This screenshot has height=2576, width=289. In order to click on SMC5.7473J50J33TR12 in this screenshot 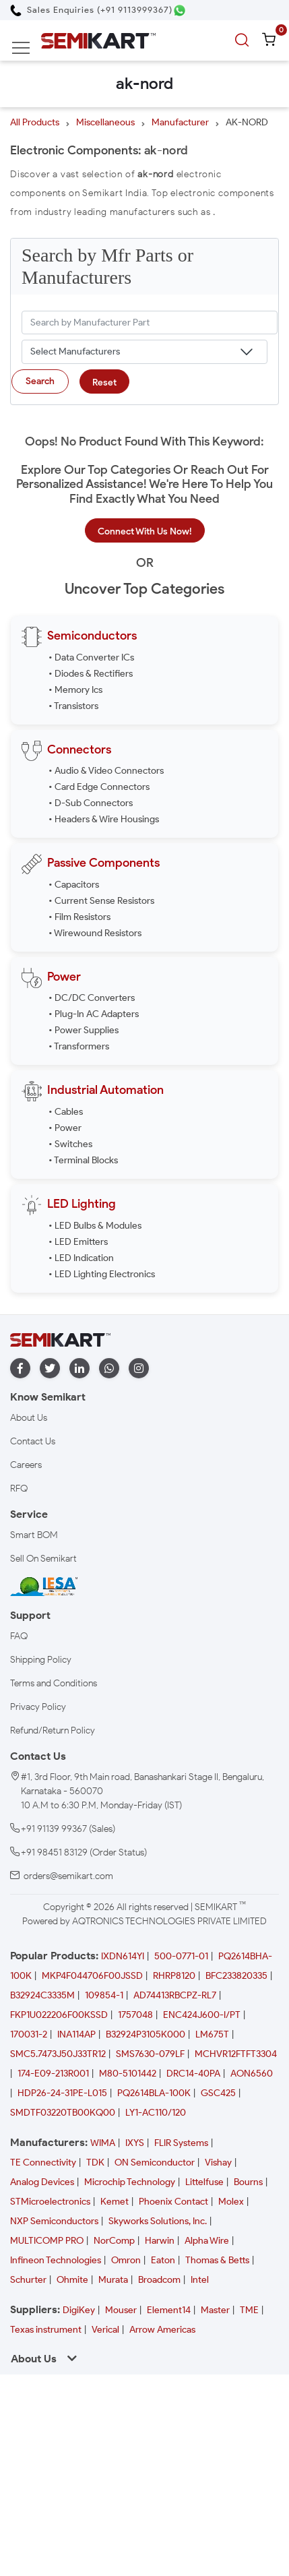, I will do `click(58, 2054)`.